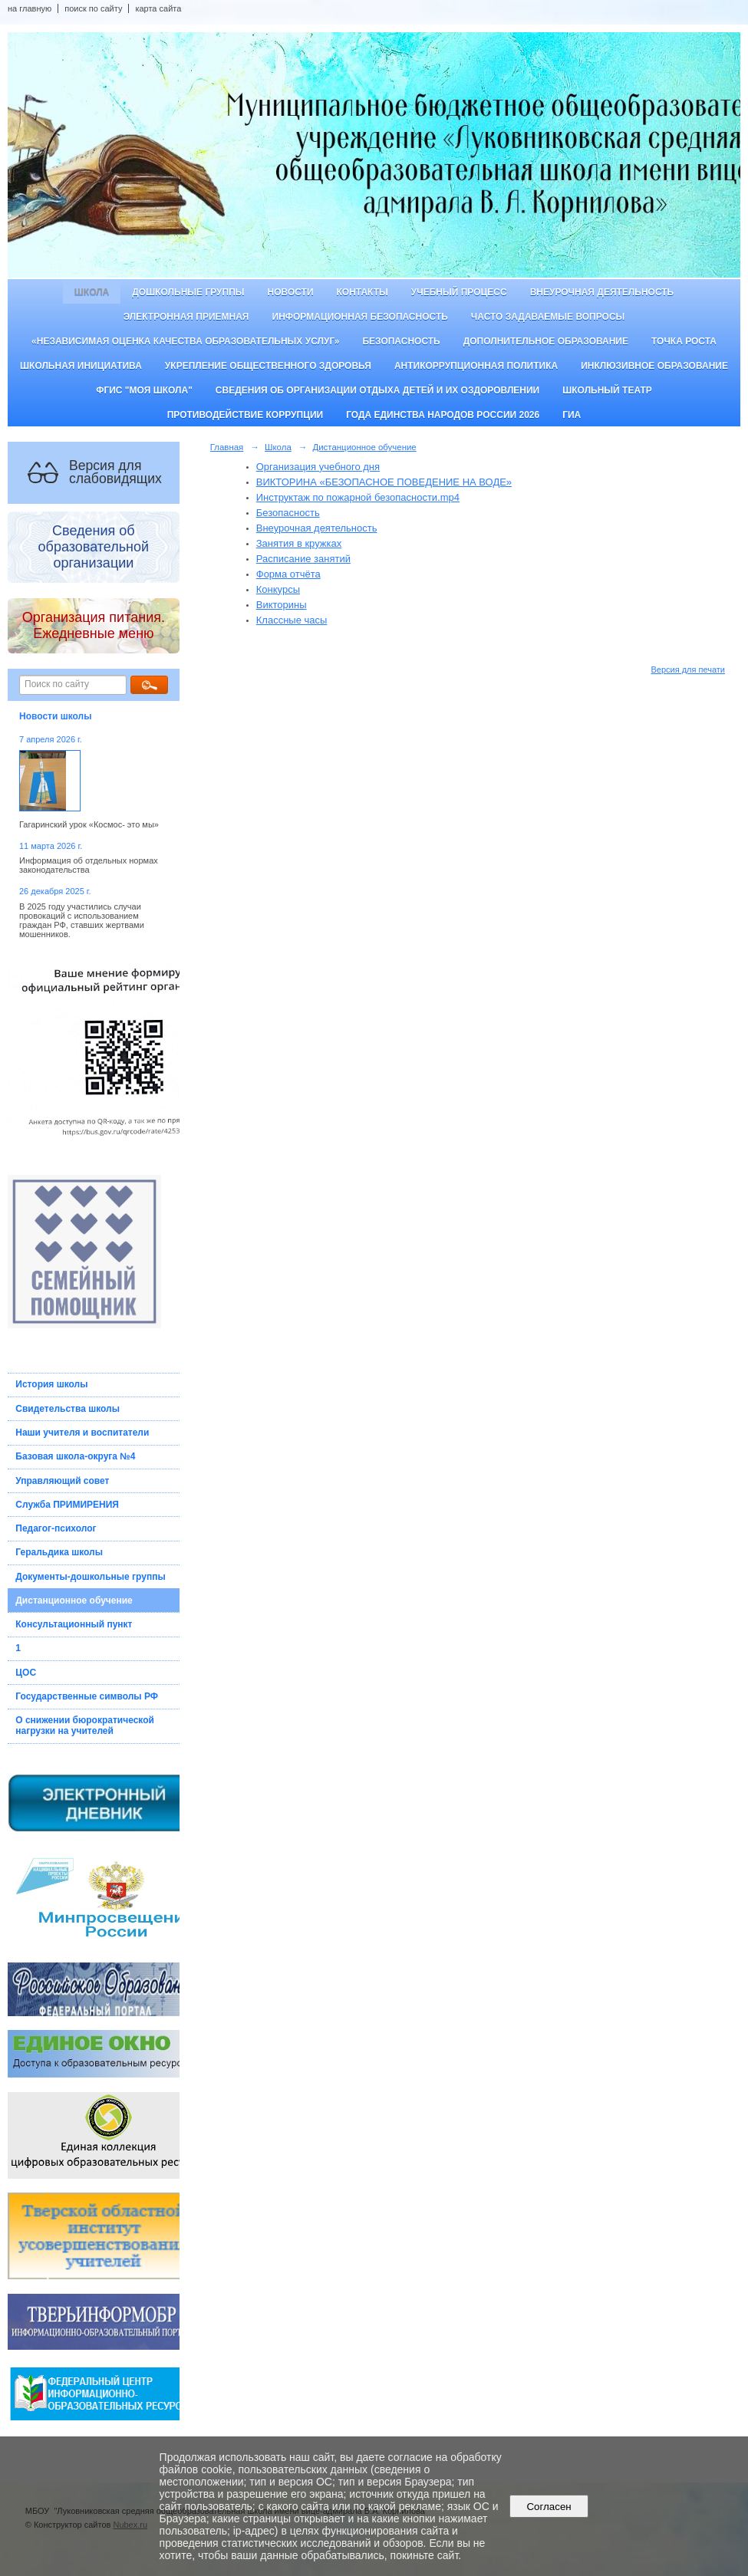  What do you see at coordinates (55, 1528) in the screenshot?
I see `Педагог-психолог` at bounding box center [55, 1528].